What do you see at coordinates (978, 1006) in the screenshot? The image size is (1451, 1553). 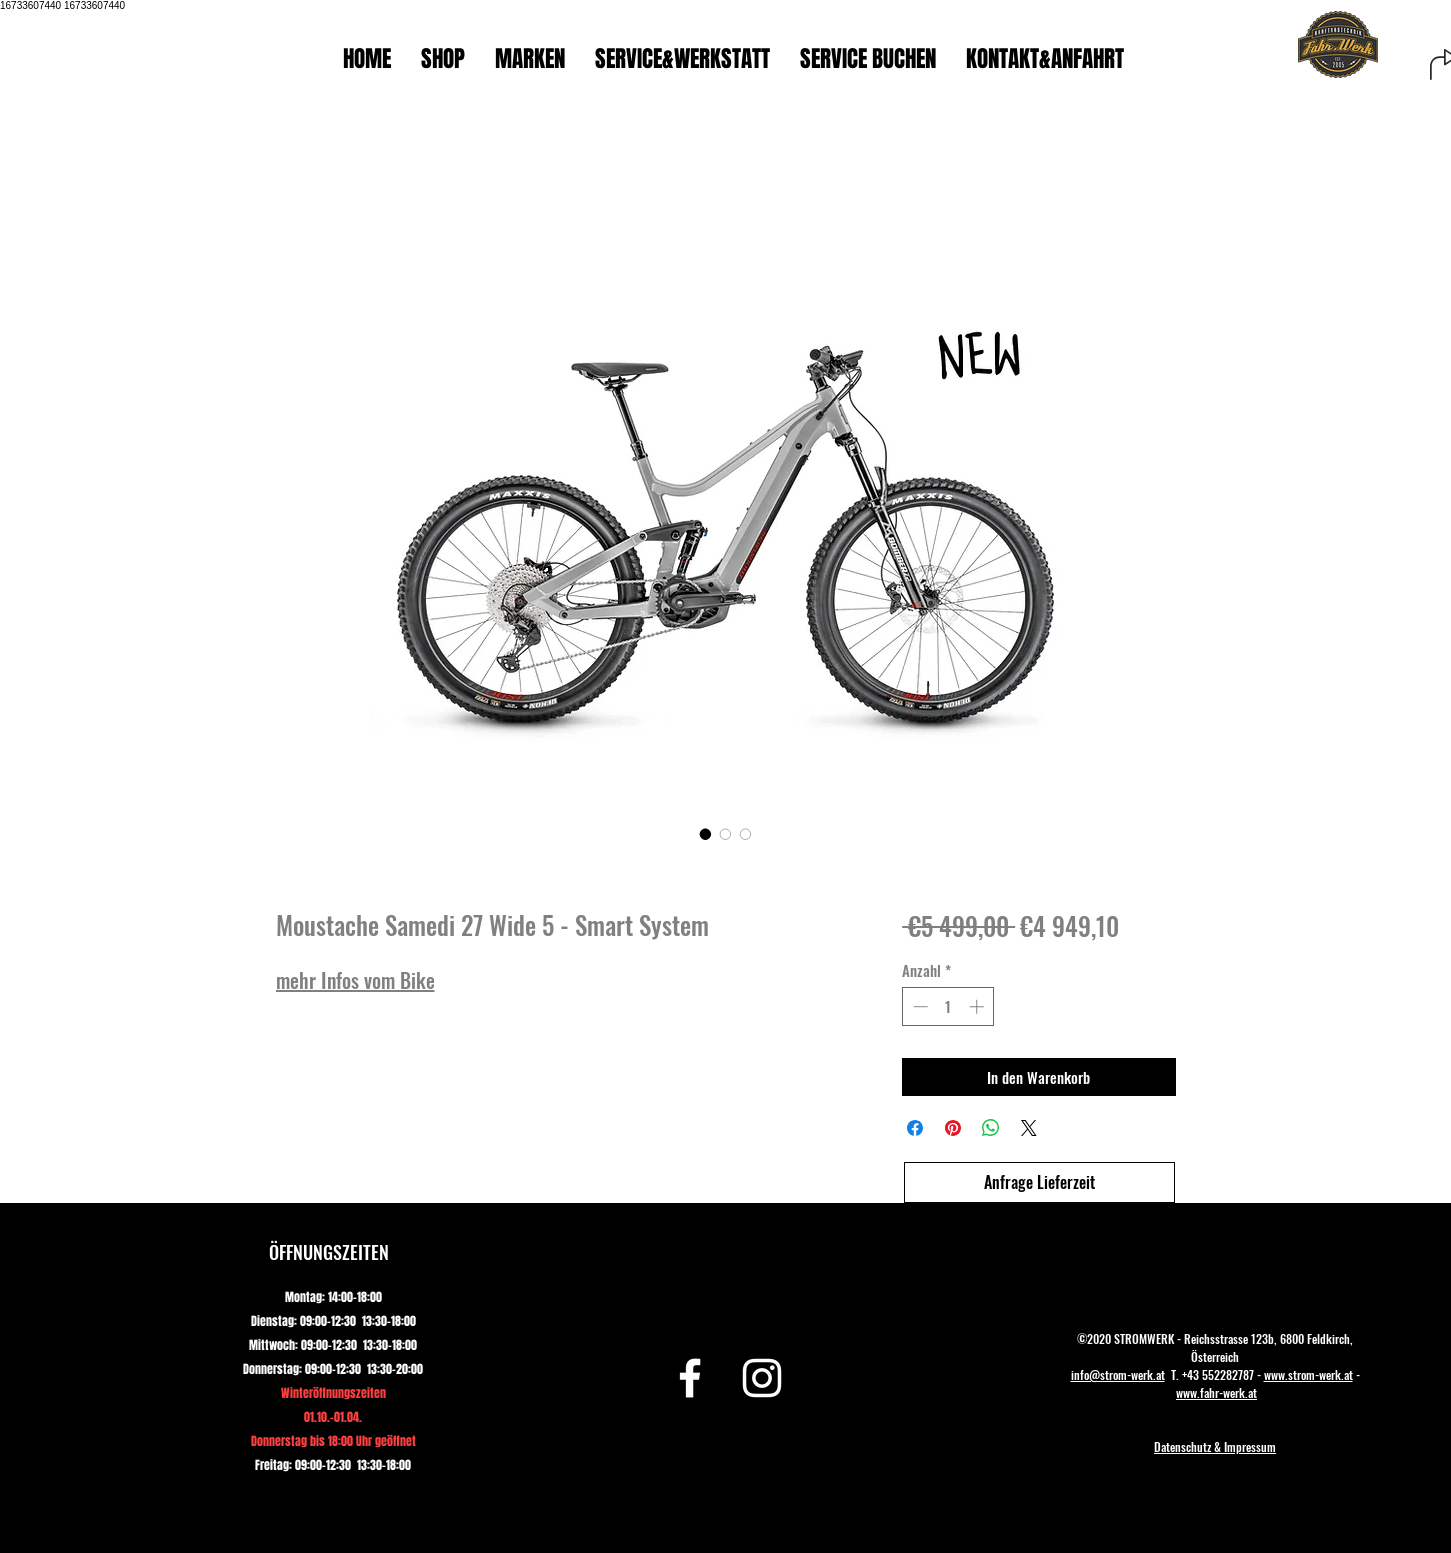 I see `[Increment]` at bounding box center [978, 1006].